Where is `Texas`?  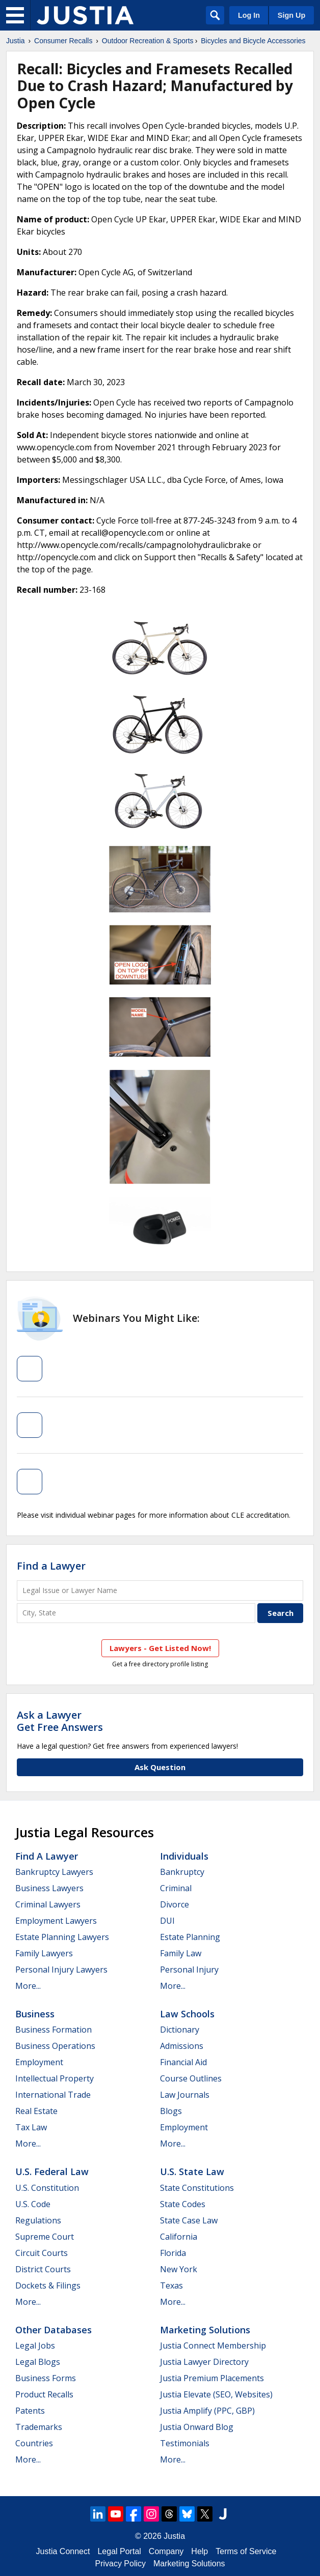 Texas is located at coordinates (171, 2285).